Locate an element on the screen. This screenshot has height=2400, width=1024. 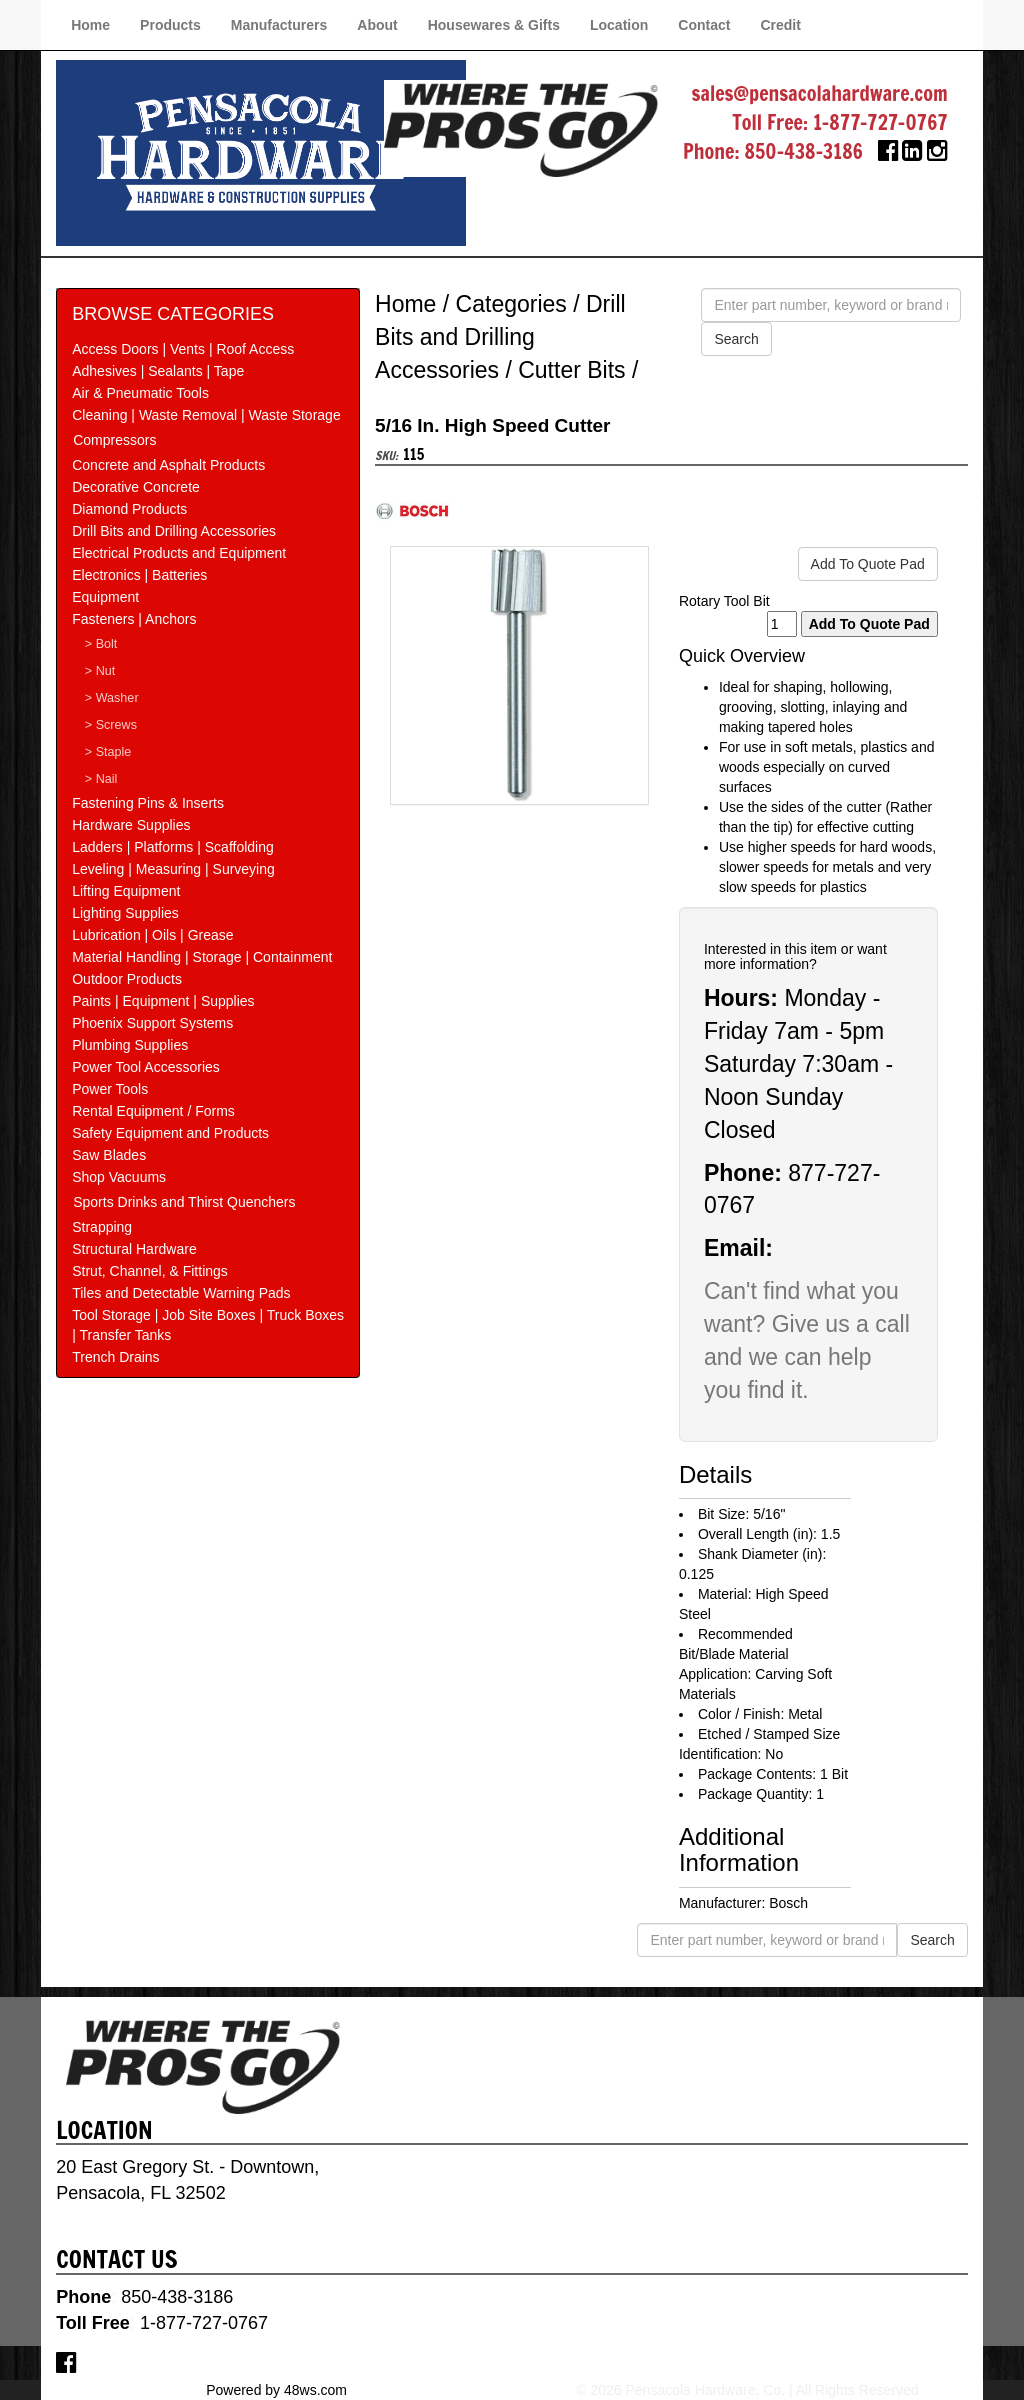
Trench Drains is located at coordinates (115, 1357).